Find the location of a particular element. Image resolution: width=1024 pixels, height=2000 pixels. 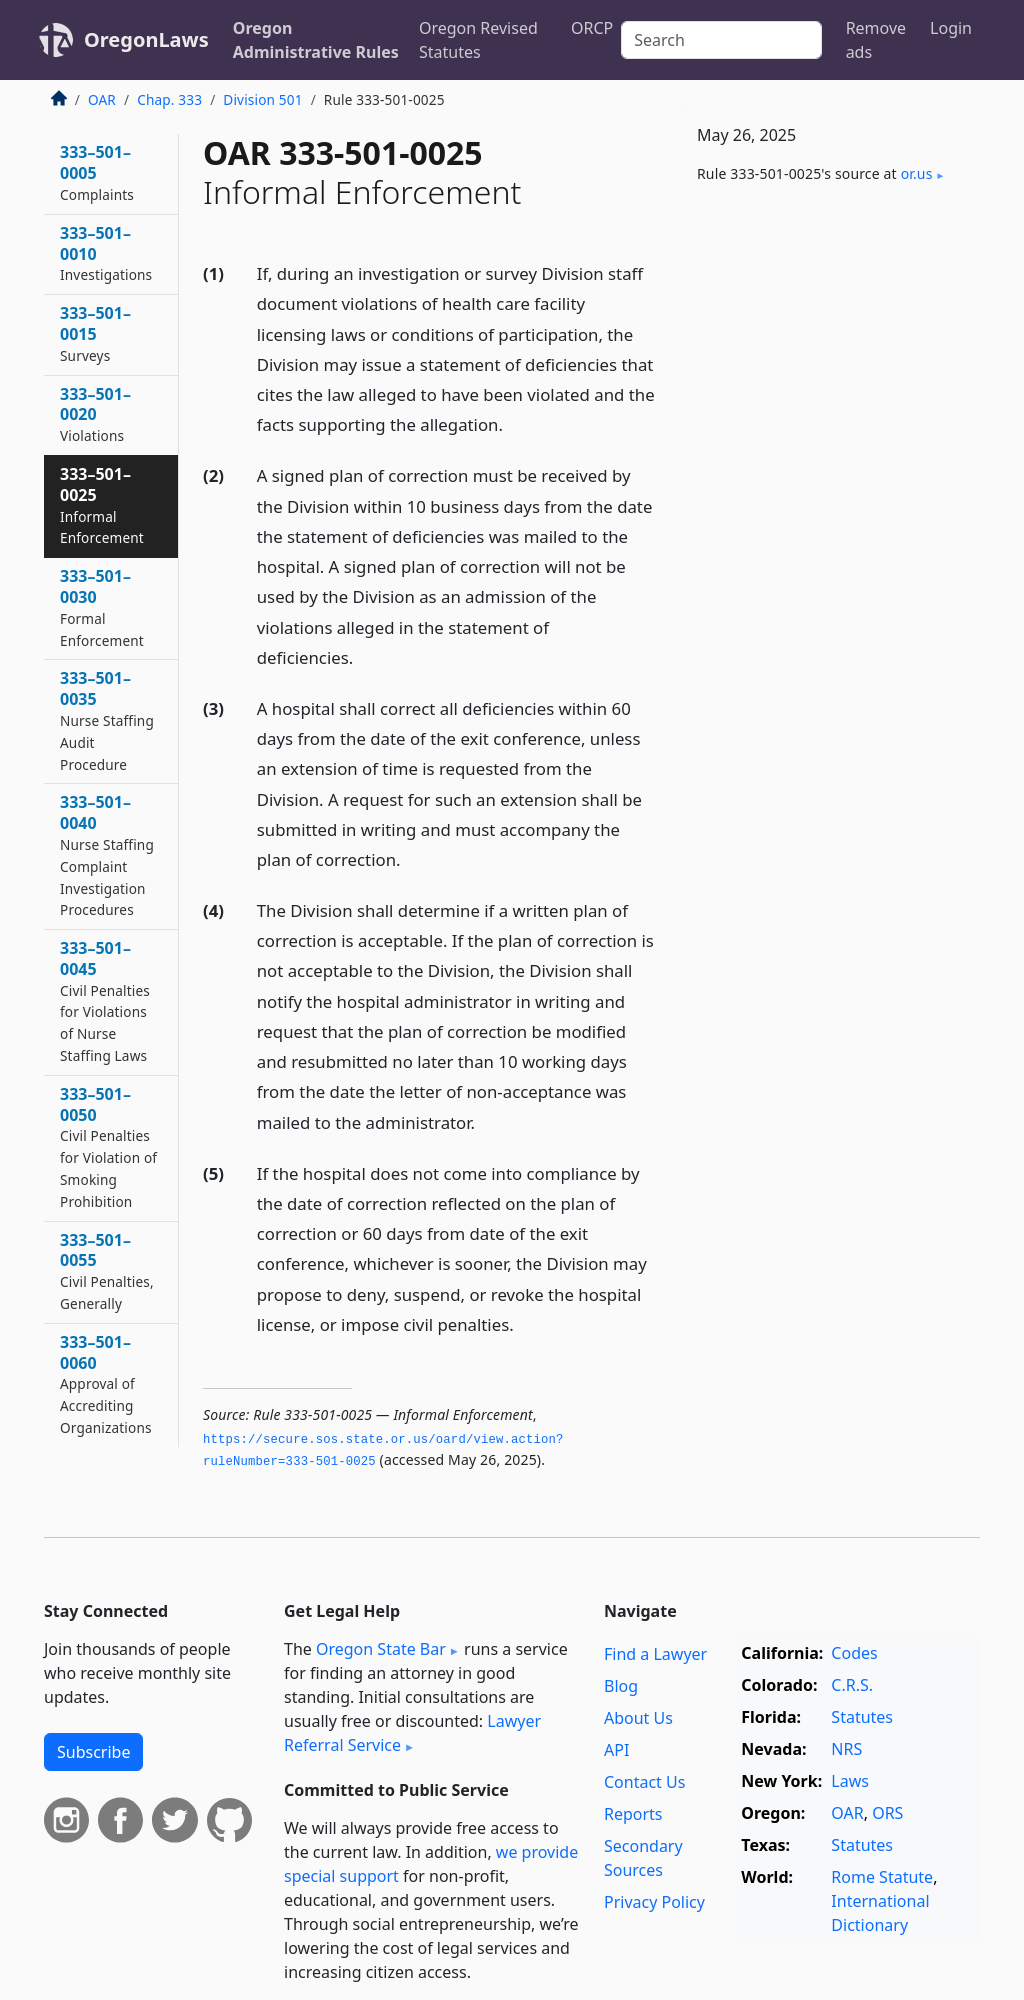

Blog is located at coordinates (621, 1686).